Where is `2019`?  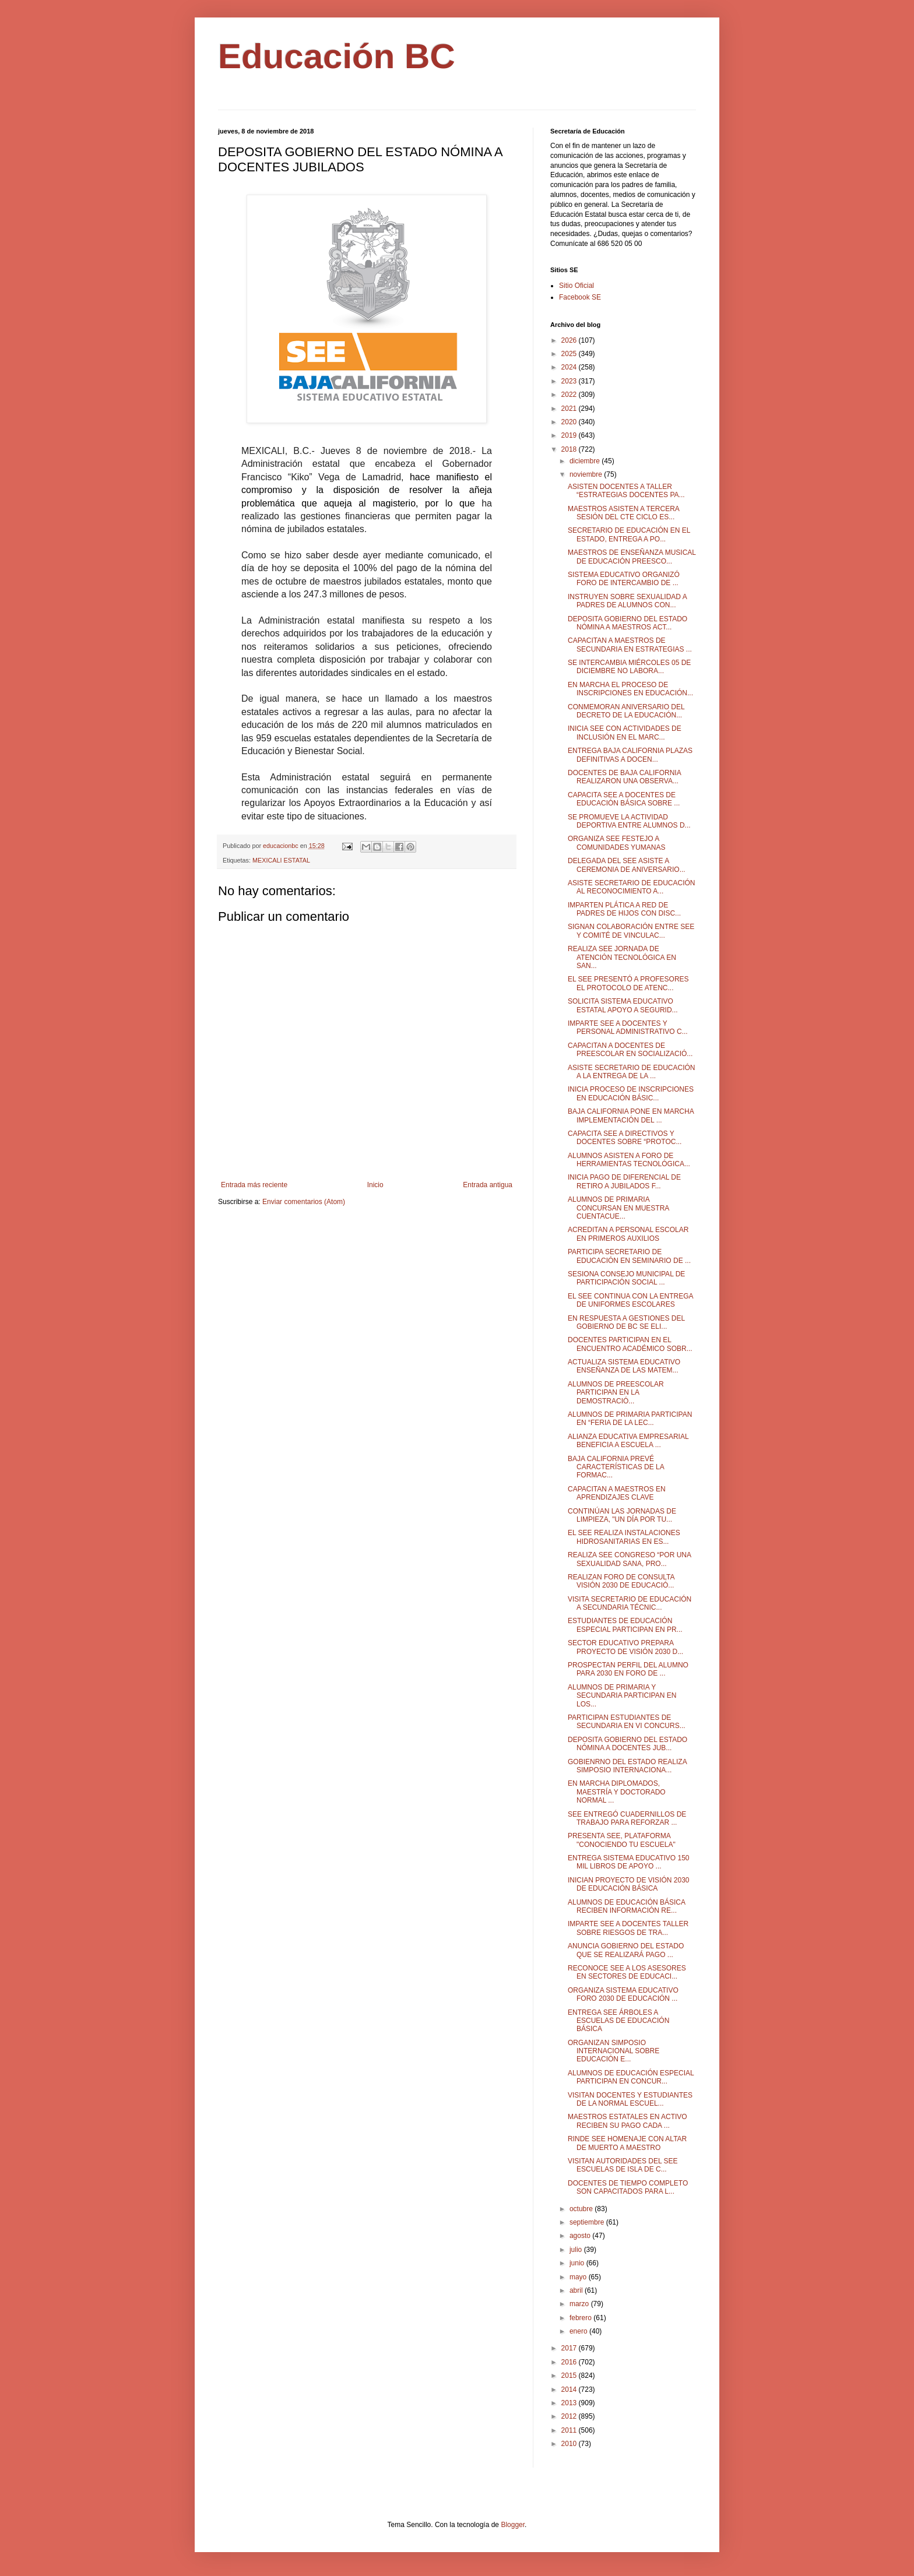
2019 is located at coordinates (570, 435).